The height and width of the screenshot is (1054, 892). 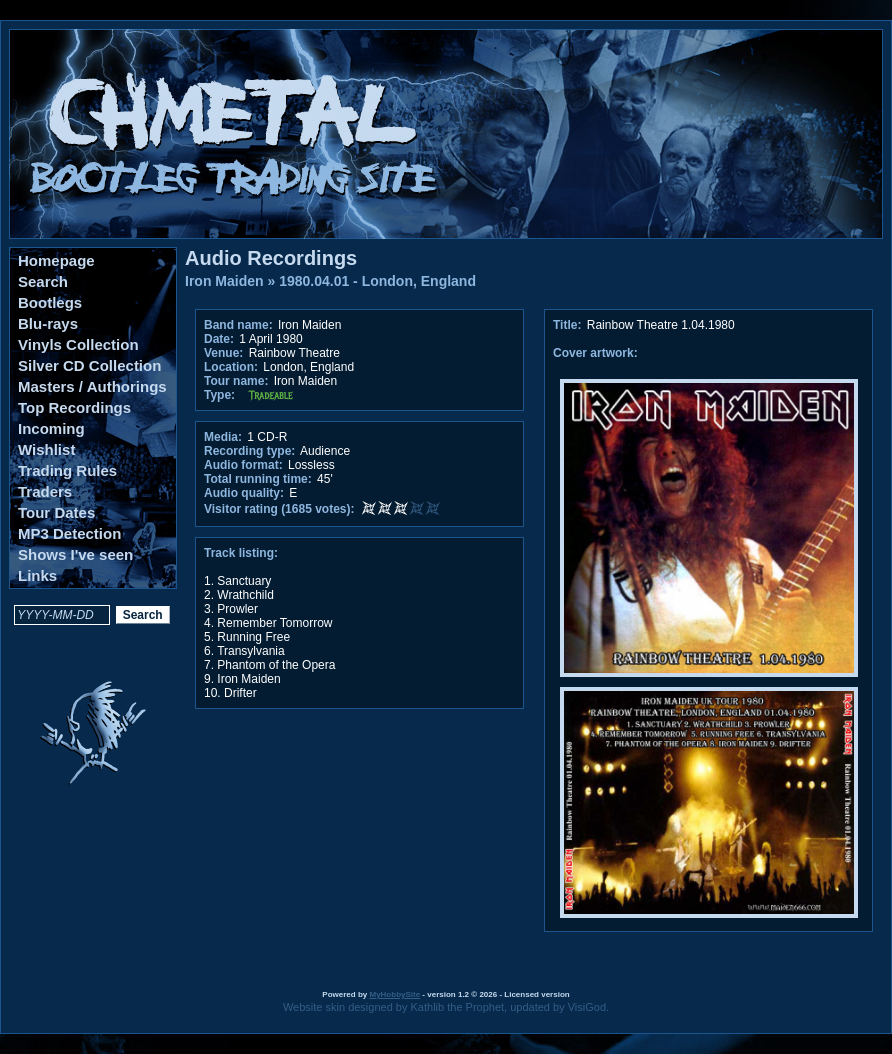 I want to click on Shows I've seen, so click(x=75, y=554).